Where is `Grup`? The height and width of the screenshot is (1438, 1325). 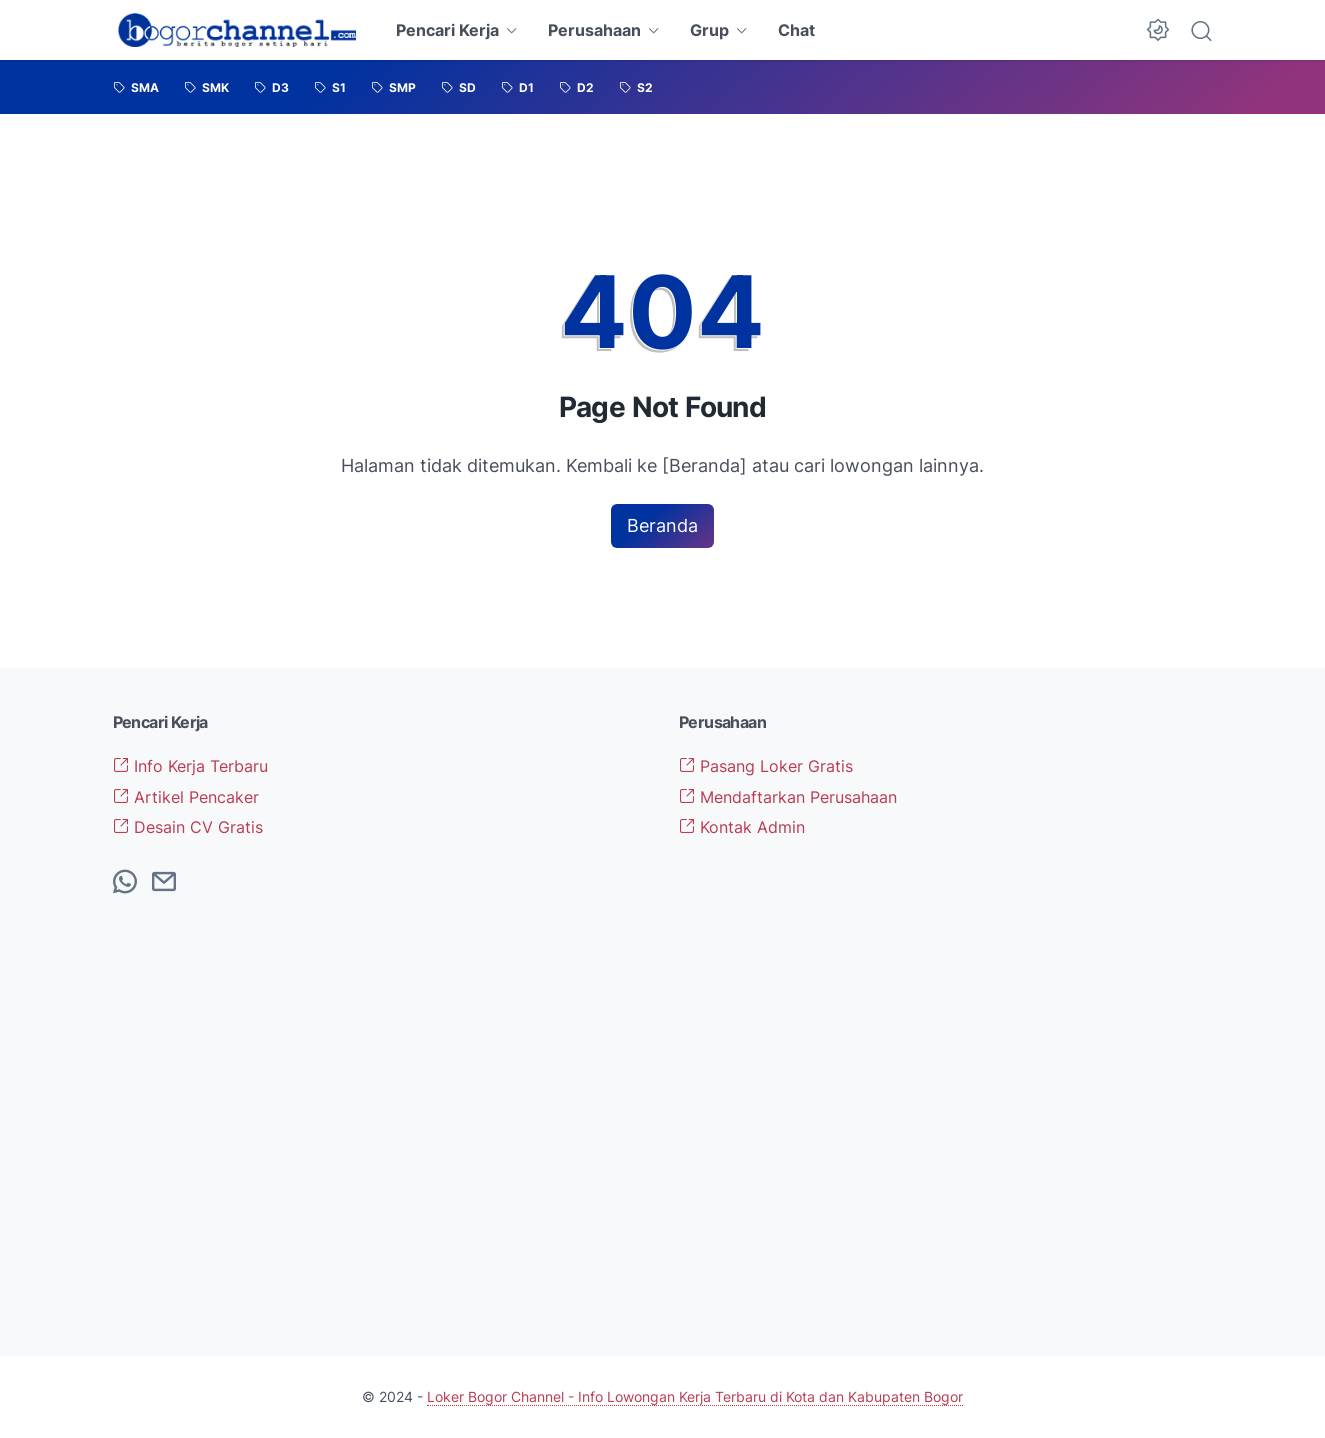
Grup is located at coordinates (709, 30).